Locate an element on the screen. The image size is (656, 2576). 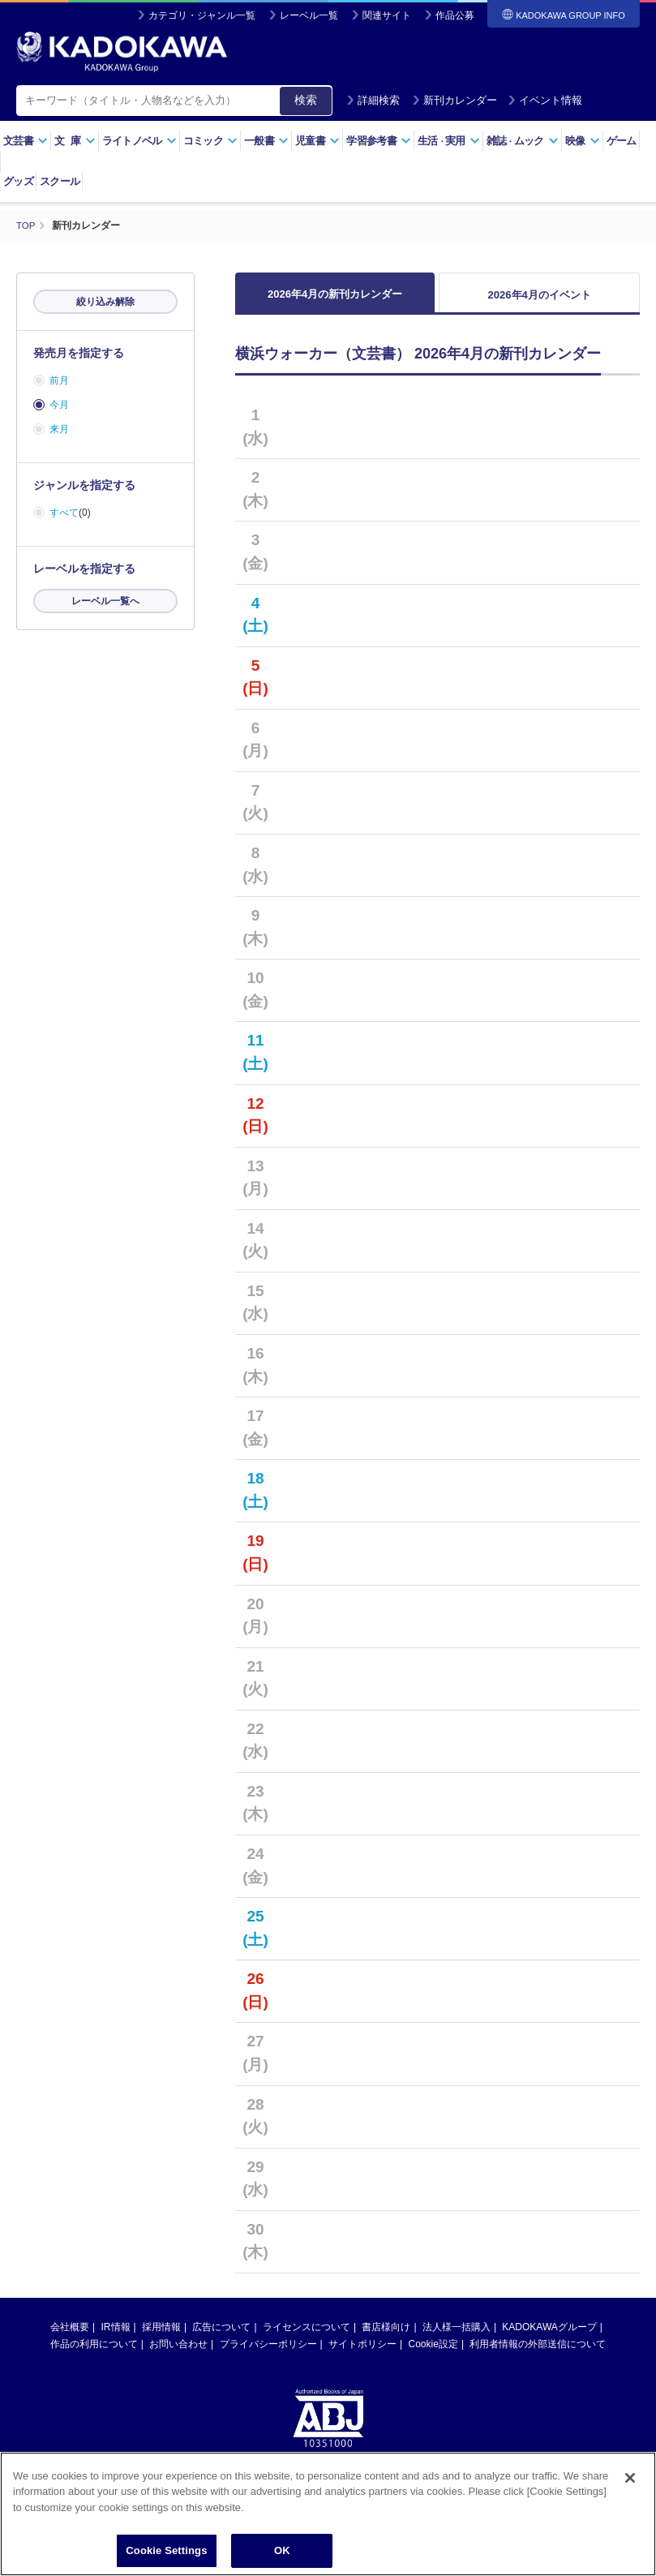
すべて is located at coordinates (64, 512).